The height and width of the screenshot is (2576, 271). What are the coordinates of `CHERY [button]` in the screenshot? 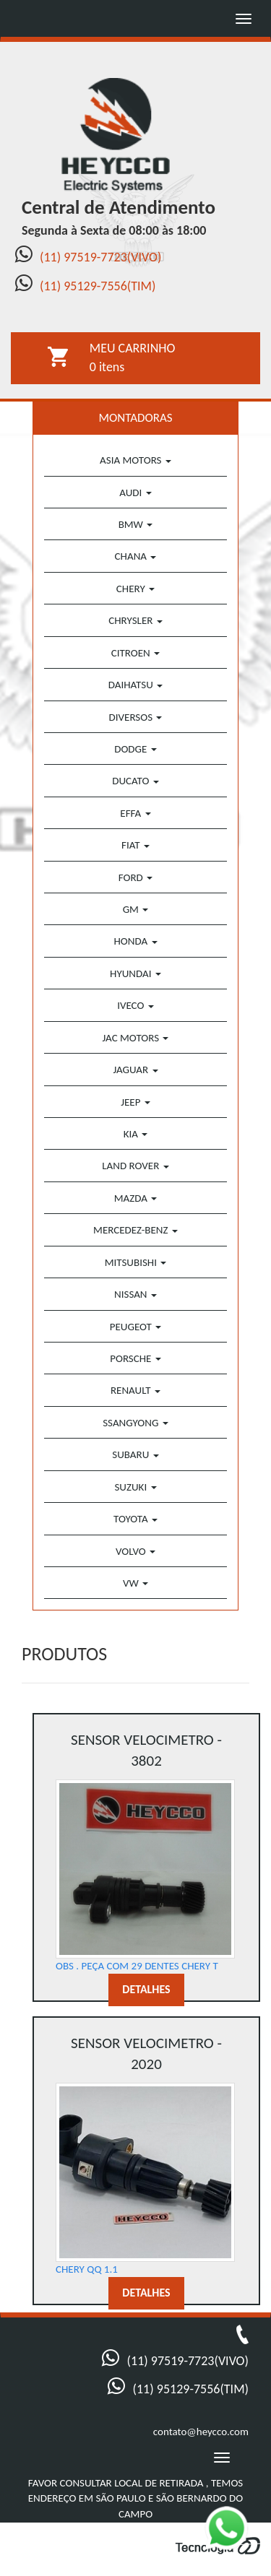 It's located at (135, 588).